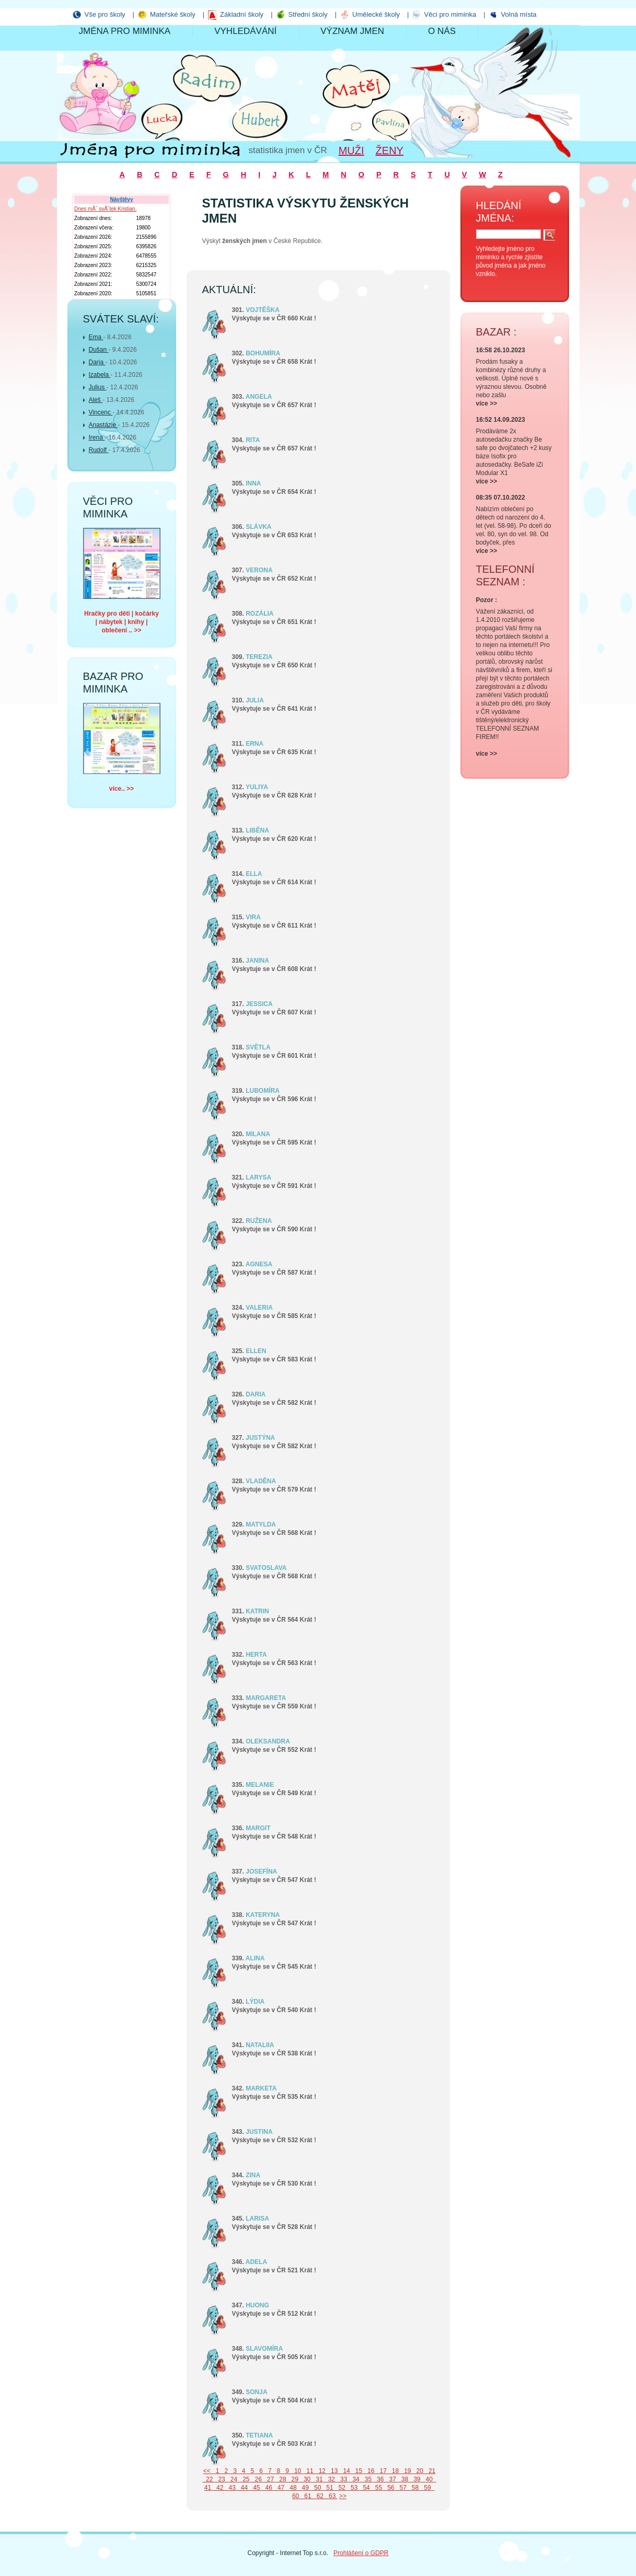 The height and width of the screenshot is (2576, 636). Describe the element at coordinates (259, 570) in the screenshot. I see `VERONA` at that location.